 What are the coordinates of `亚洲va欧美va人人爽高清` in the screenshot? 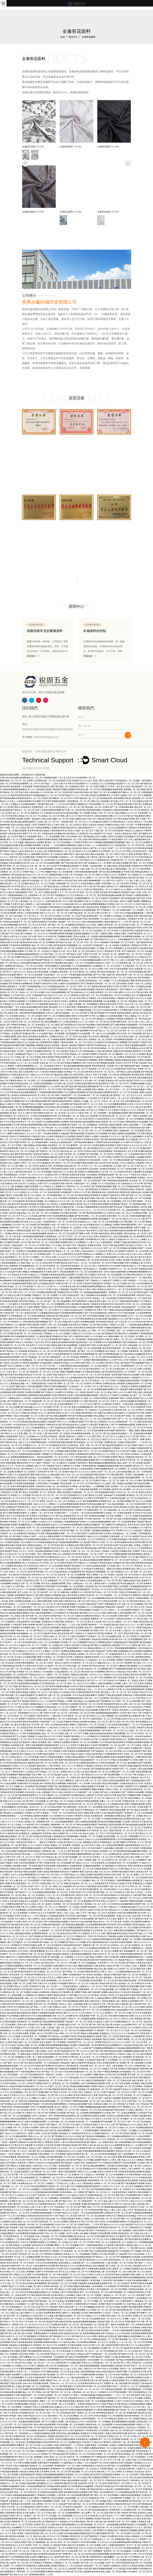 It's located at (56, 1654).